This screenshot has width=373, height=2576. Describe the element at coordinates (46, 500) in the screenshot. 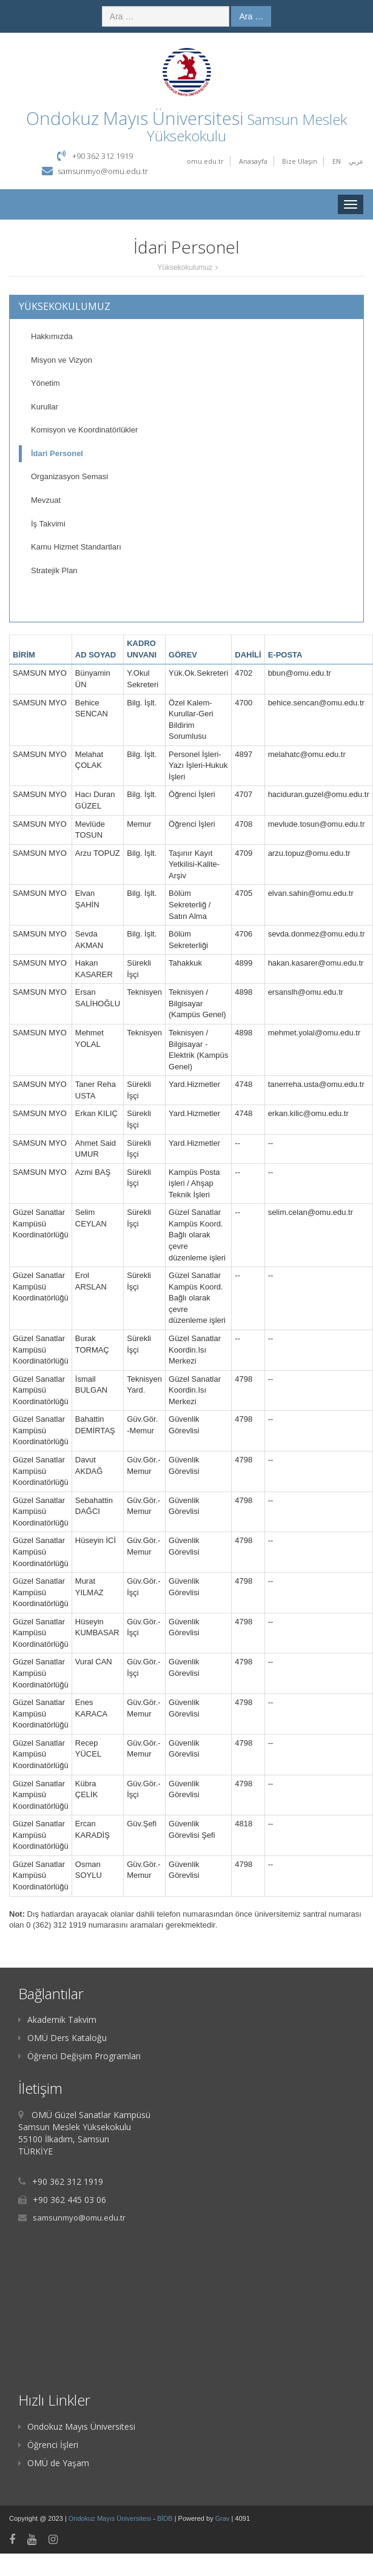

I see `Mevzuat` at that location.